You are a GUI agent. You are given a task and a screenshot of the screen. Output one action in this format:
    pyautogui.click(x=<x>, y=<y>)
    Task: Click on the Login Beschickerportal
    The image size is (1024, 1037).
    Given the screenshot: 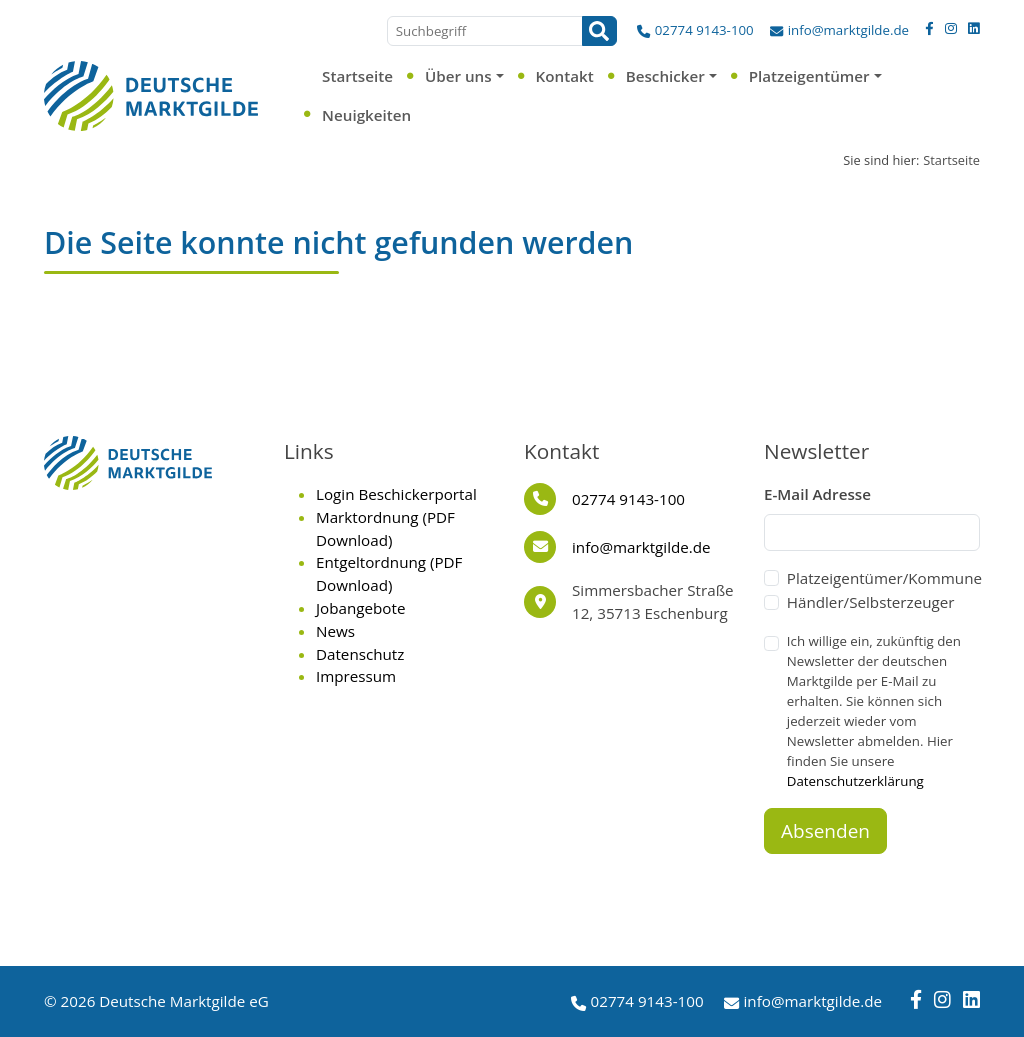 What is the action you would take?
    pyautogui.click(x=396, y=494)
    